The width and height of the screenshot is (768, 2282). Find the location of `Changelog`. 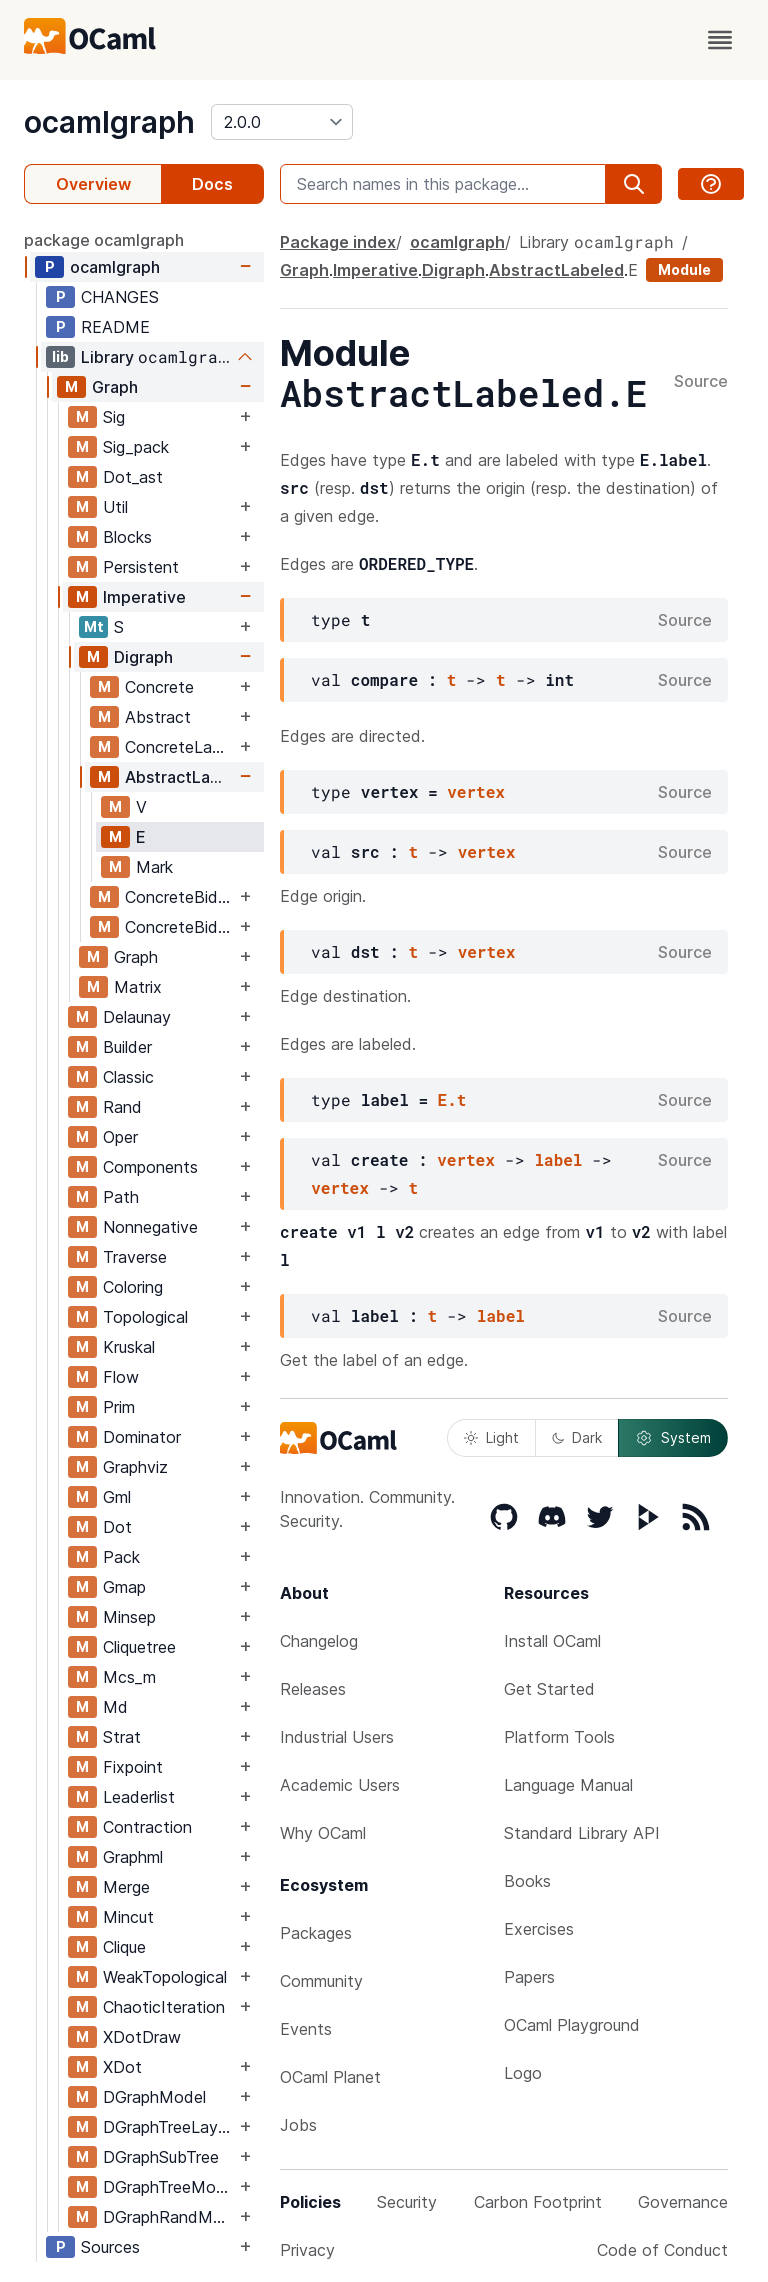

Changelog is located at coordinates (319, 1641).